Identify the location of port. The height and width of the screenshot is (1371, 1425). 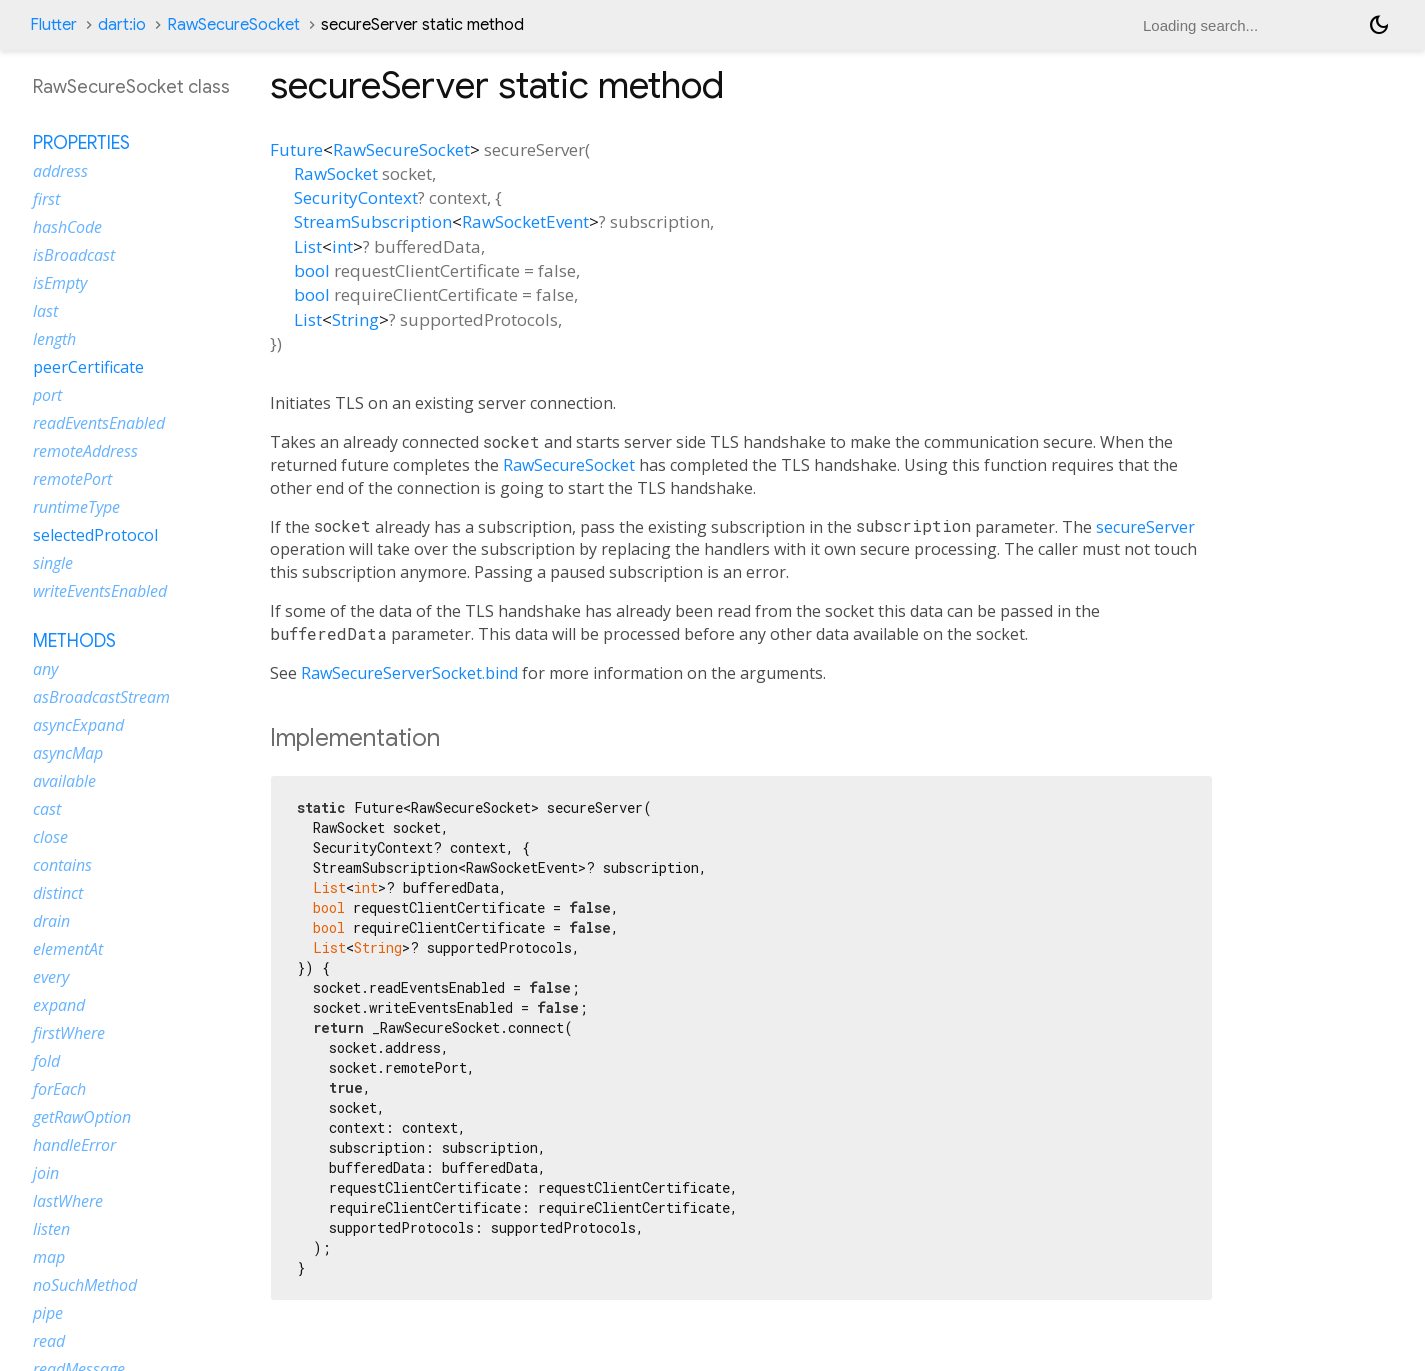
(47, 395).